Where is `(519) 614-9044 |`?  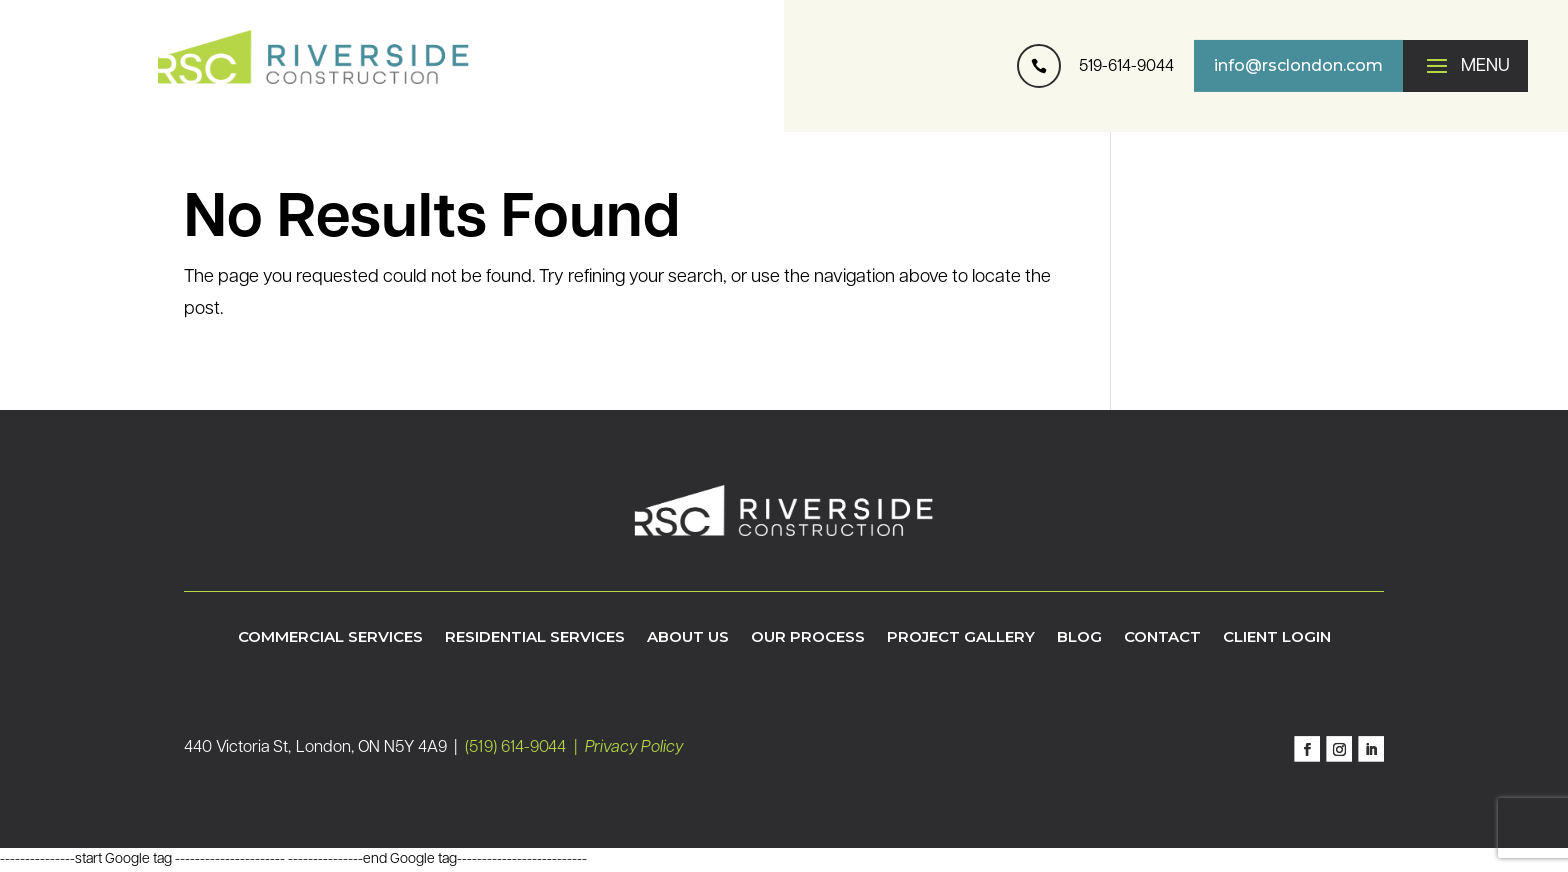 (519) 614-9044 | is located at coordinates (525, 747).